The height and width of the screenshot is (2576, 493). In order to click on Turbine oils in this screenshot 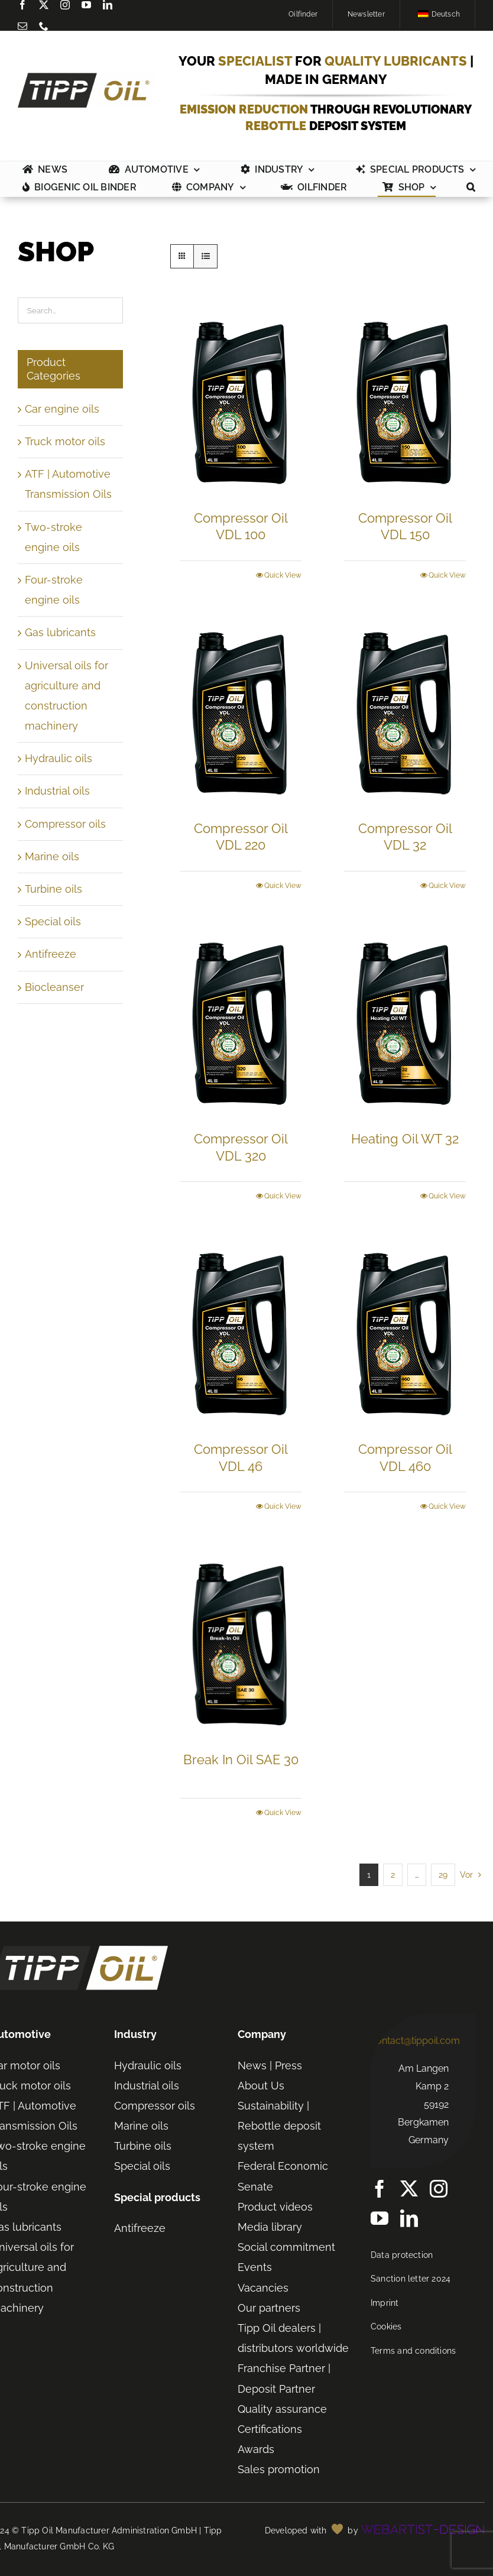, I will do `click(53, 889)`.